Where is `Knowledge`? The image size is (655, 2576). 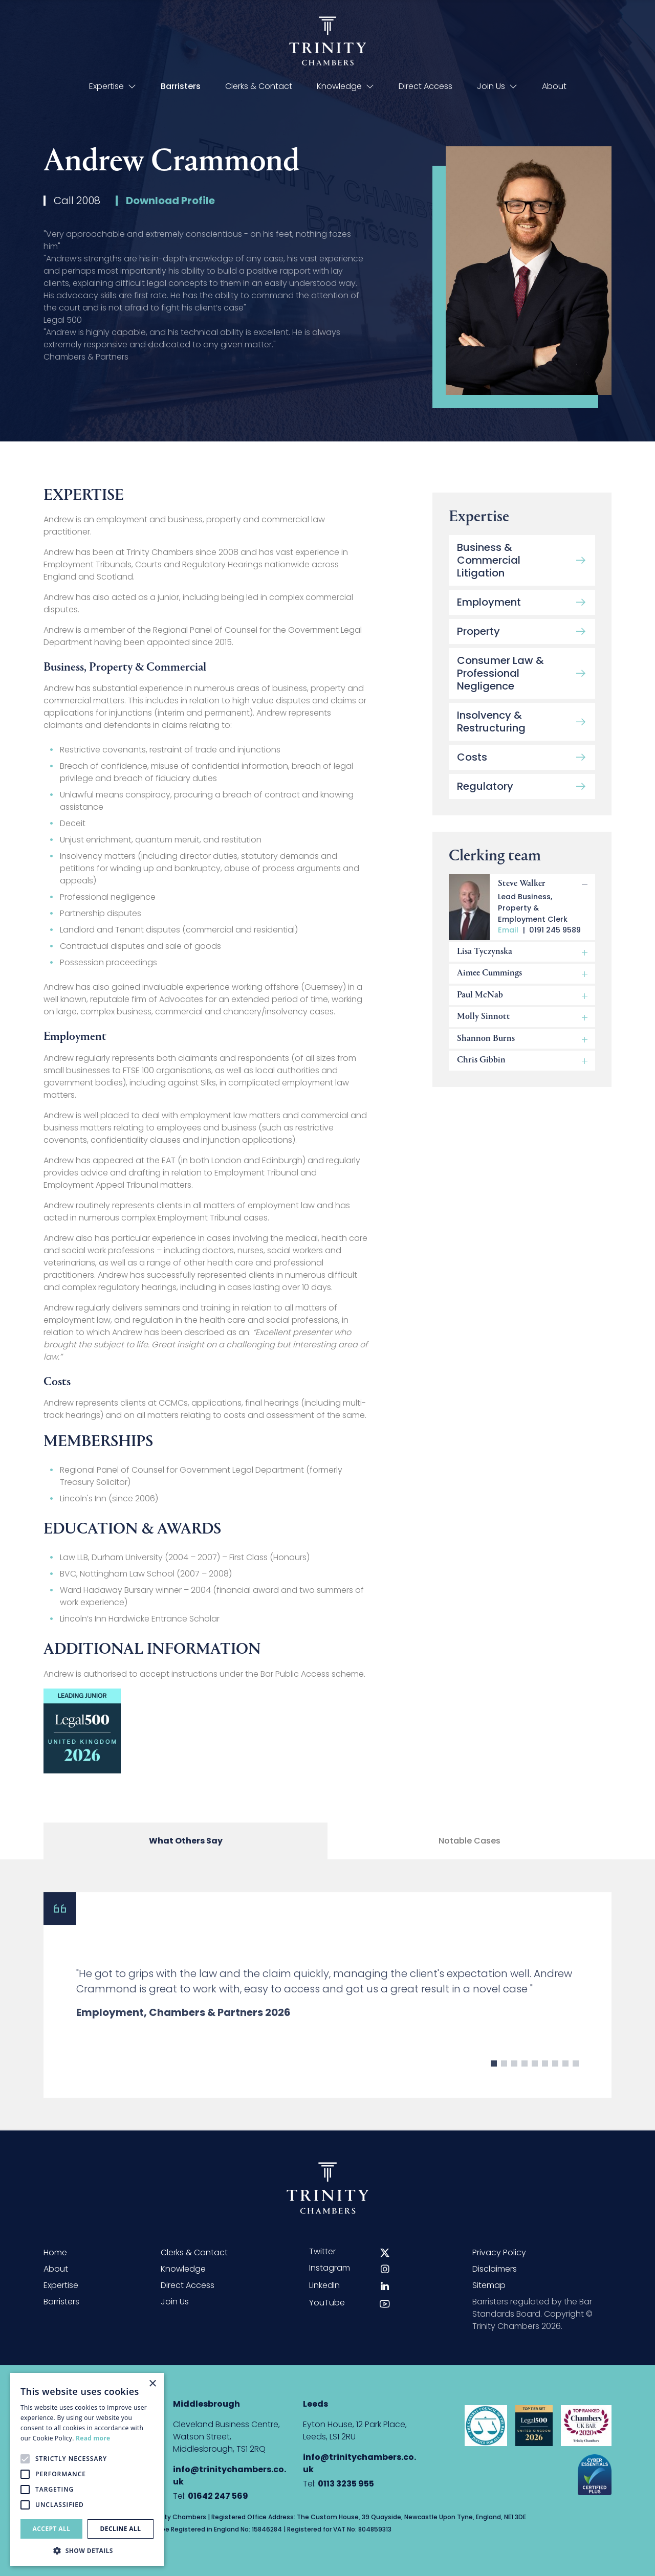 Knowledge is located at coordinates (345, 86).